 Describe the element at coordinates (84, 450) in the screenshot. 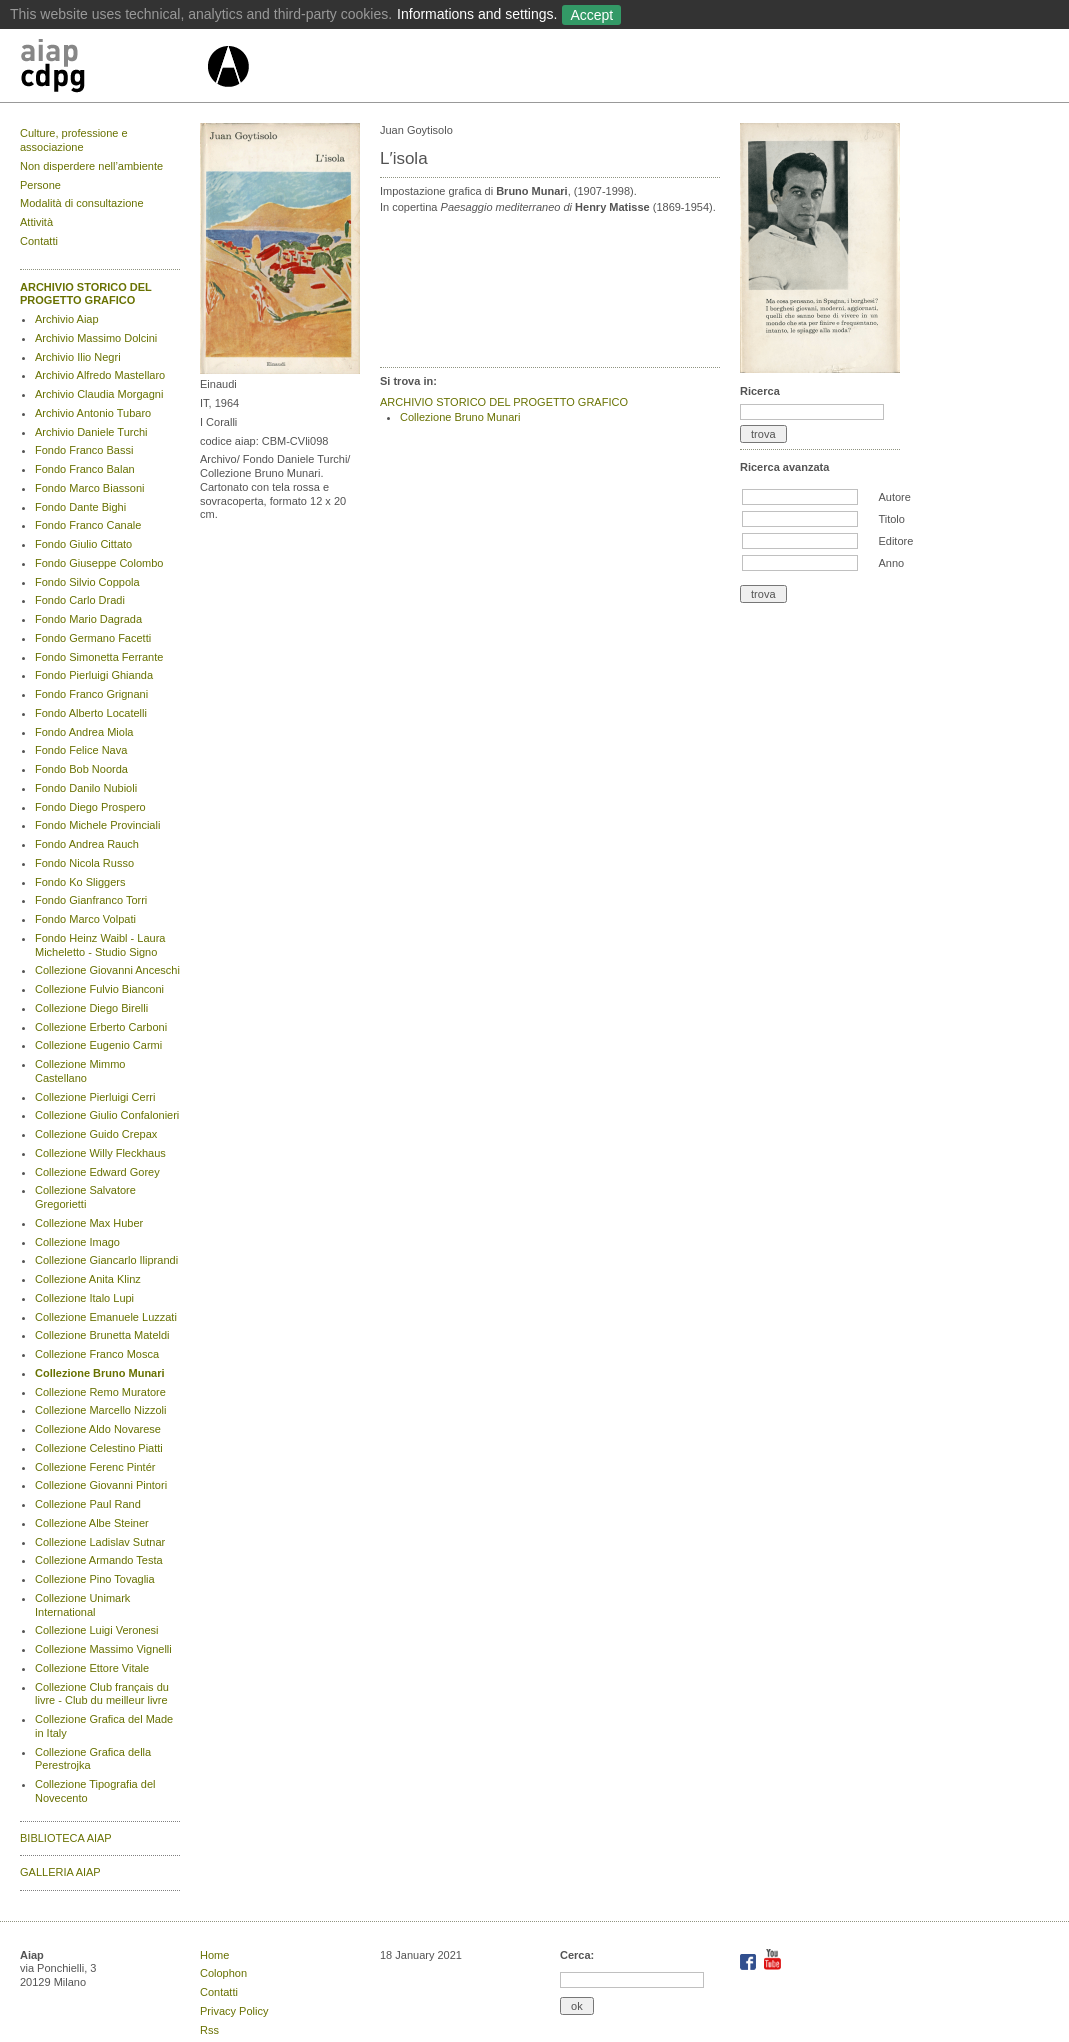

I see `Fondo Franco Bassi` at that location.